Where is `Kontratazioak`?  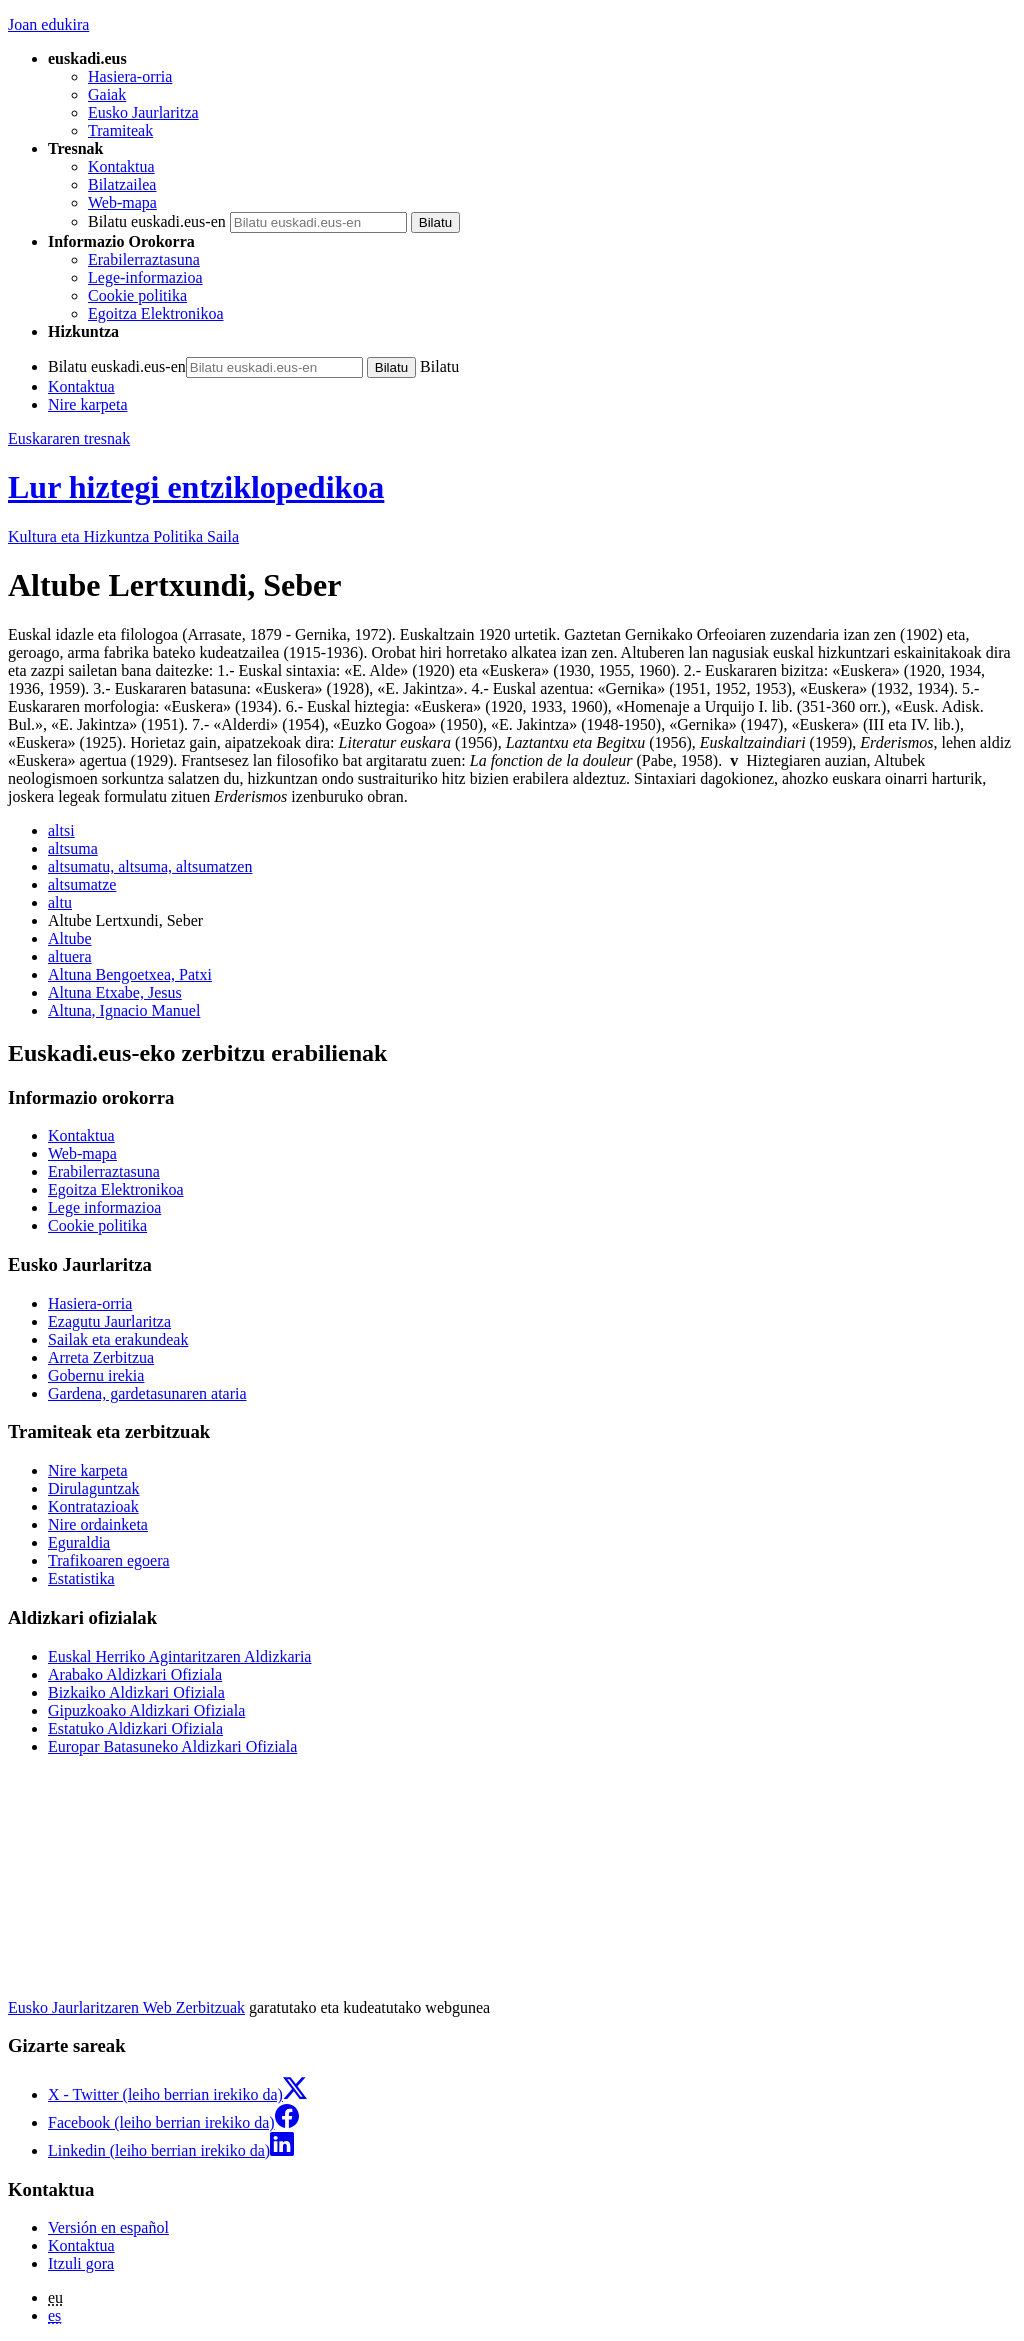
Kontratazioak is located at coordinates (93, 1506).